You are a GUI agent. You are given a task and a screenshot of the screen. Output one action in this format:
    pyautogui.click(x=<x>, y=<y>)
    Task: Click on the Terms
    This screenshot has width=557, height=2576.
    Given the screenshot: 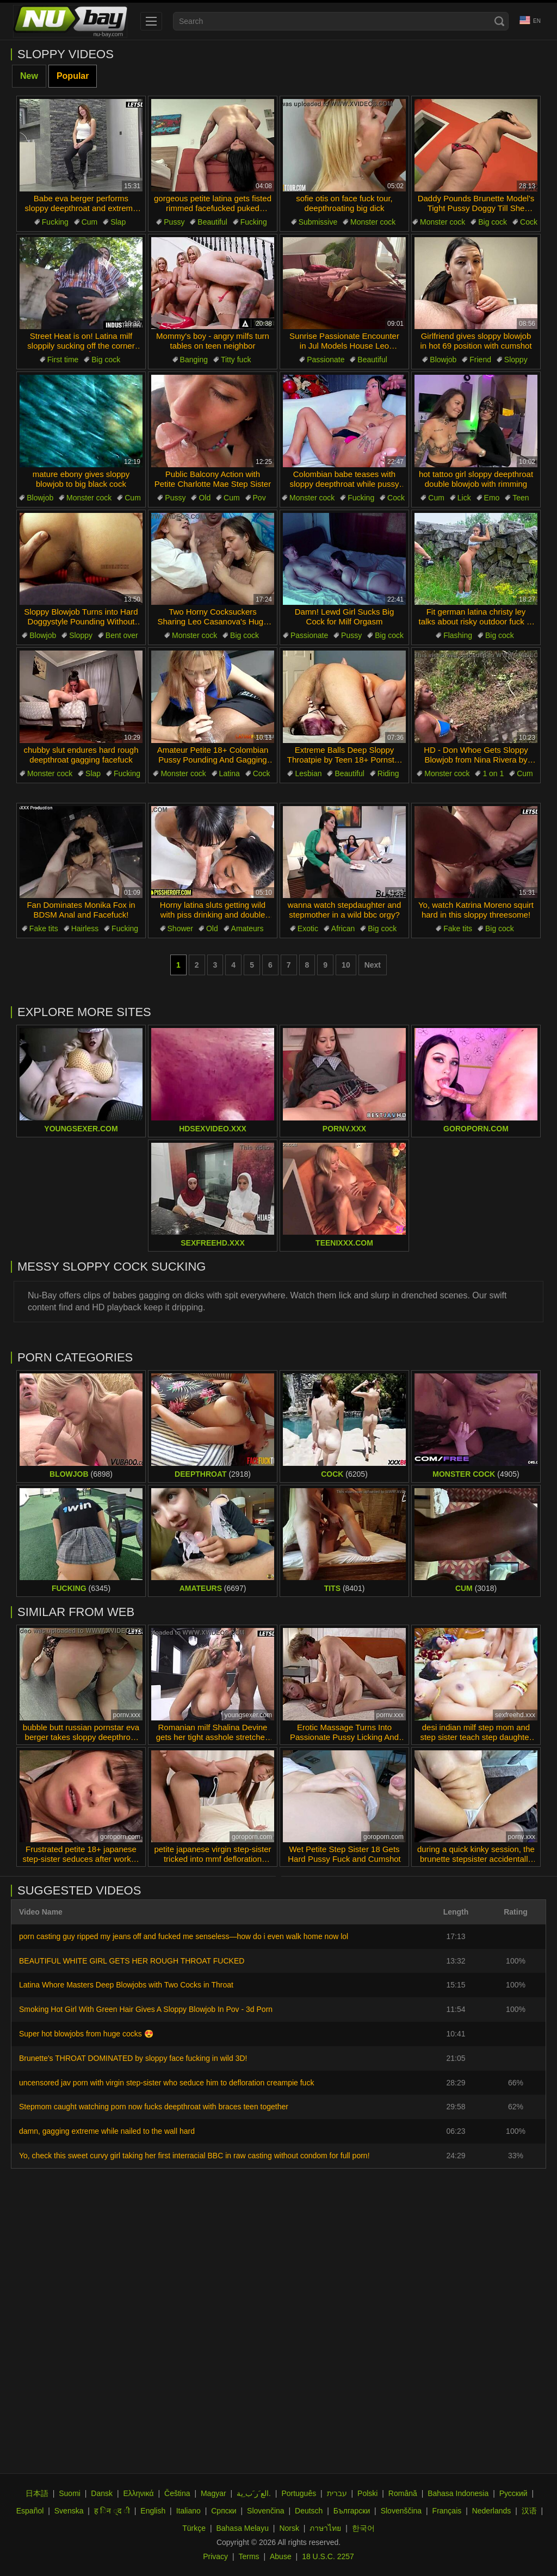 What is the action you would take?
    pyautogui.click(x=248, y=2556)
    